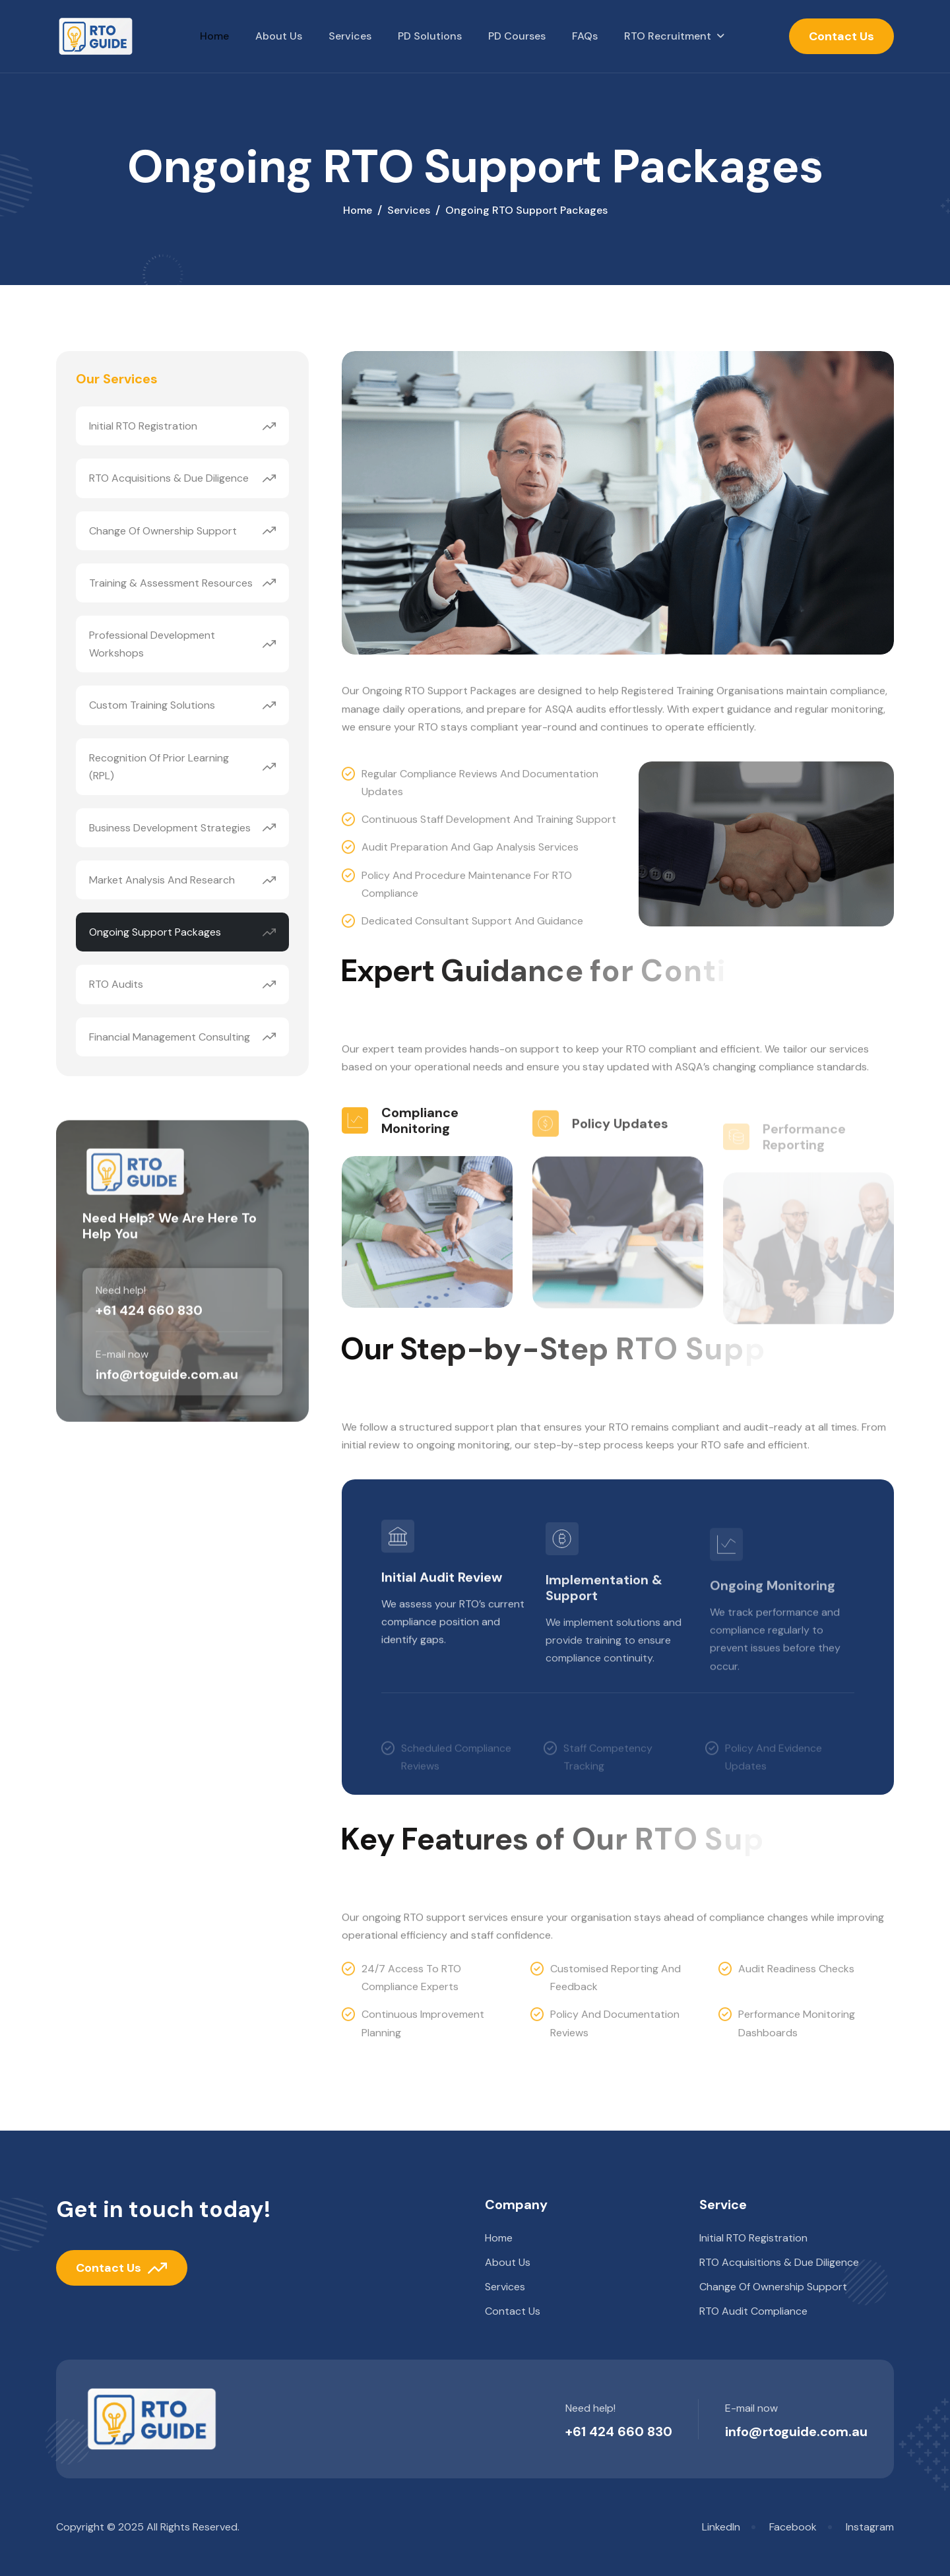 The image size is (950, 2576). What do you see at coordinates (793, 2527) in the screenshot?
I see `Facebook` at bounding box center [793, 2527].